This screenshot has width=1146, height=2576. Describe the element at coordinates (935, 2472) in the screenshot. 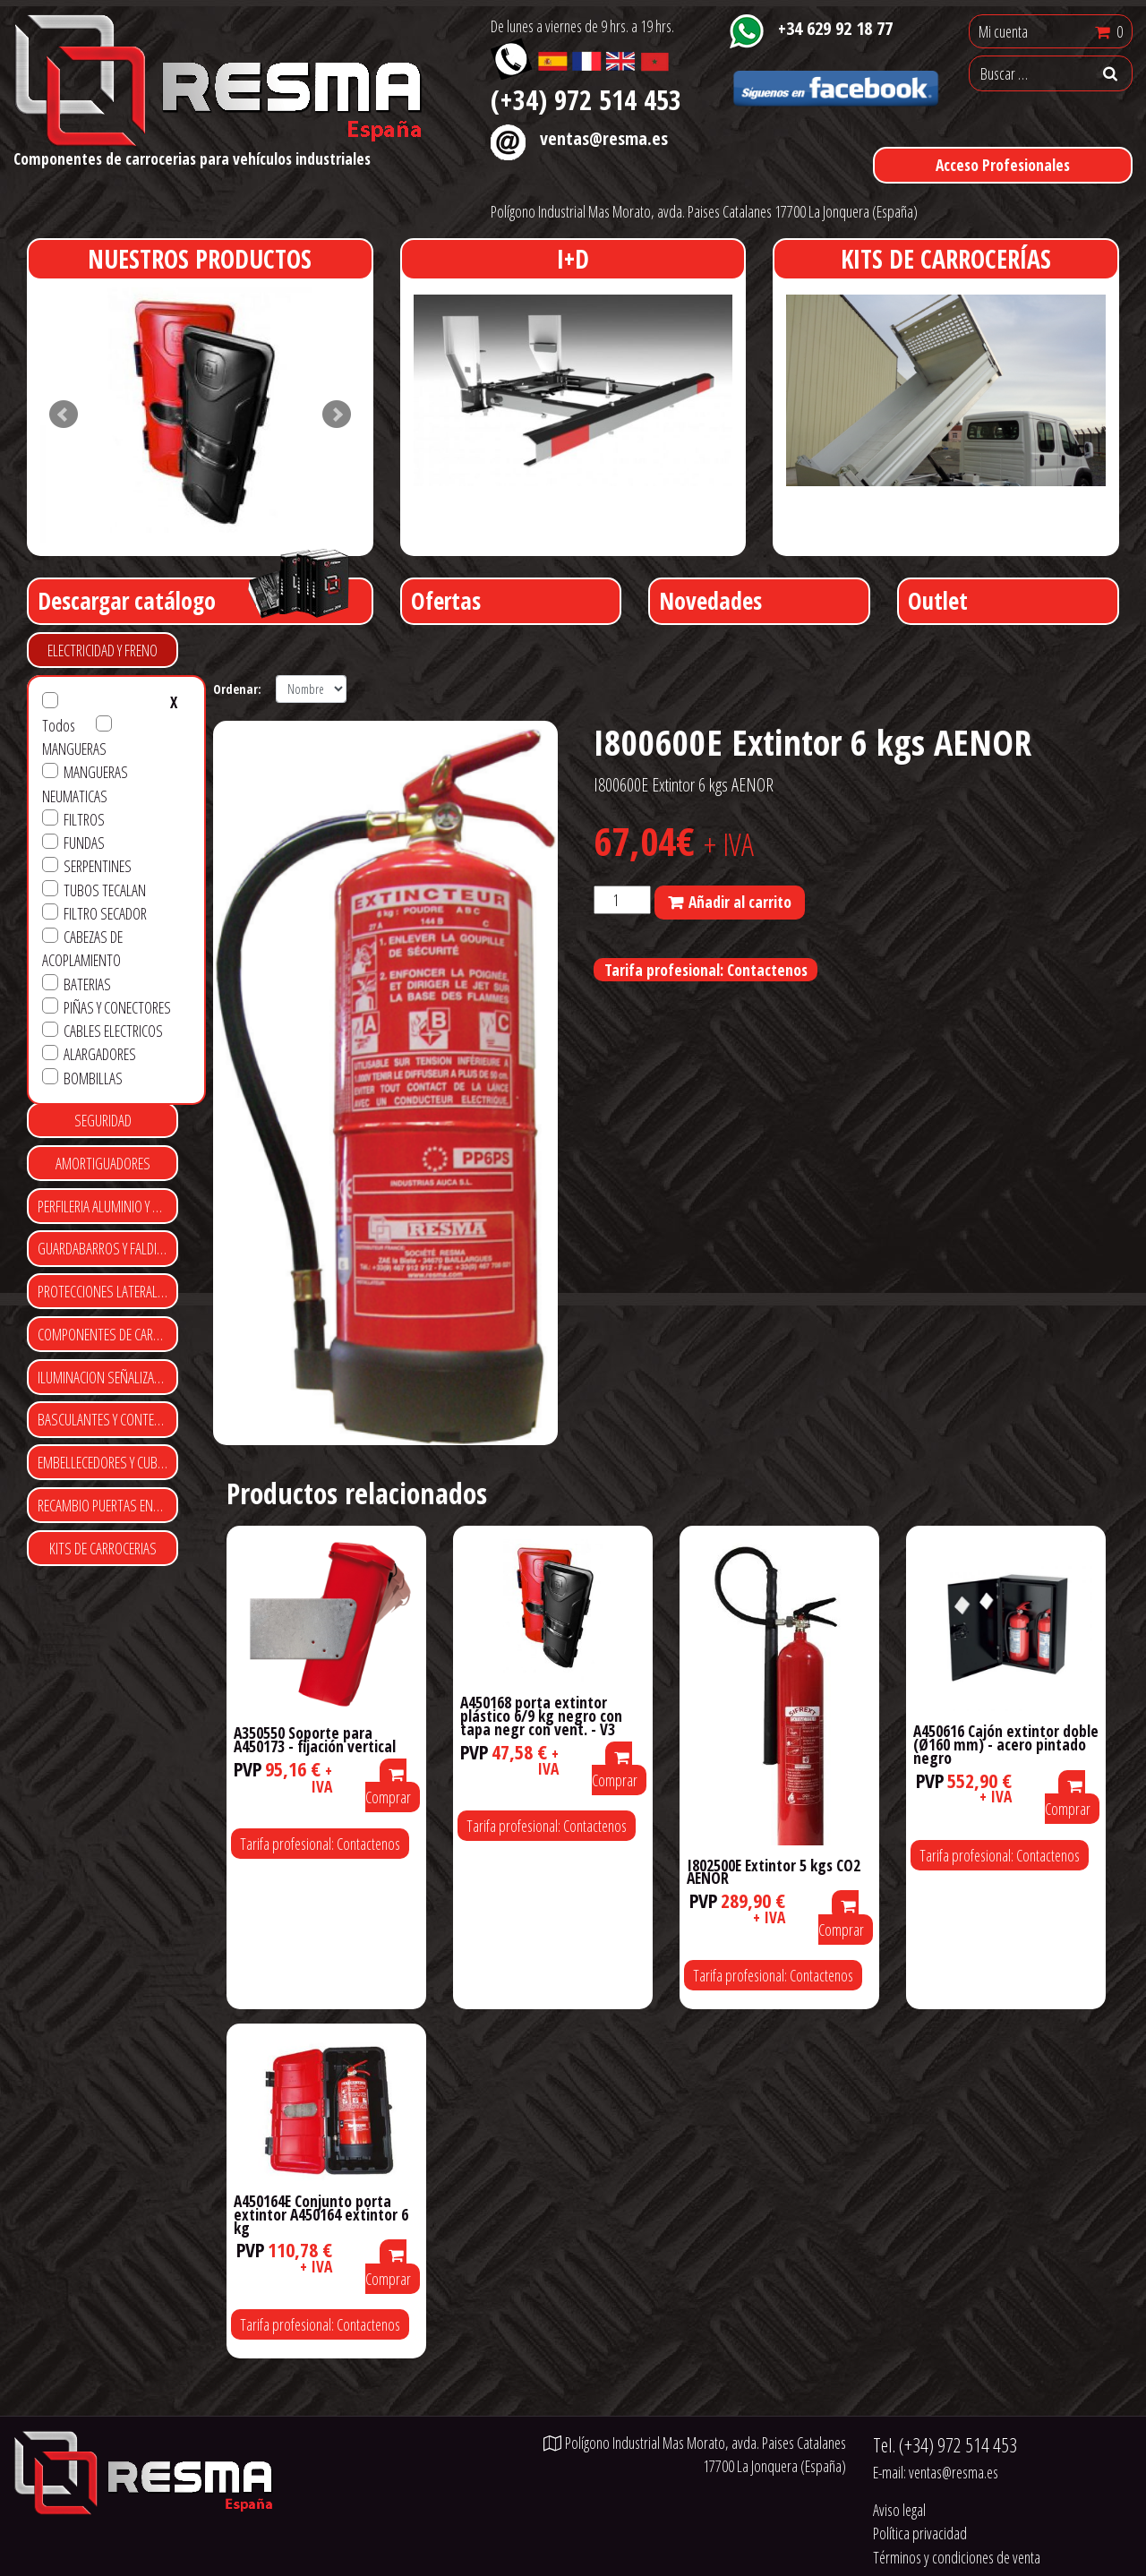

I see `E-mail:` at that location.